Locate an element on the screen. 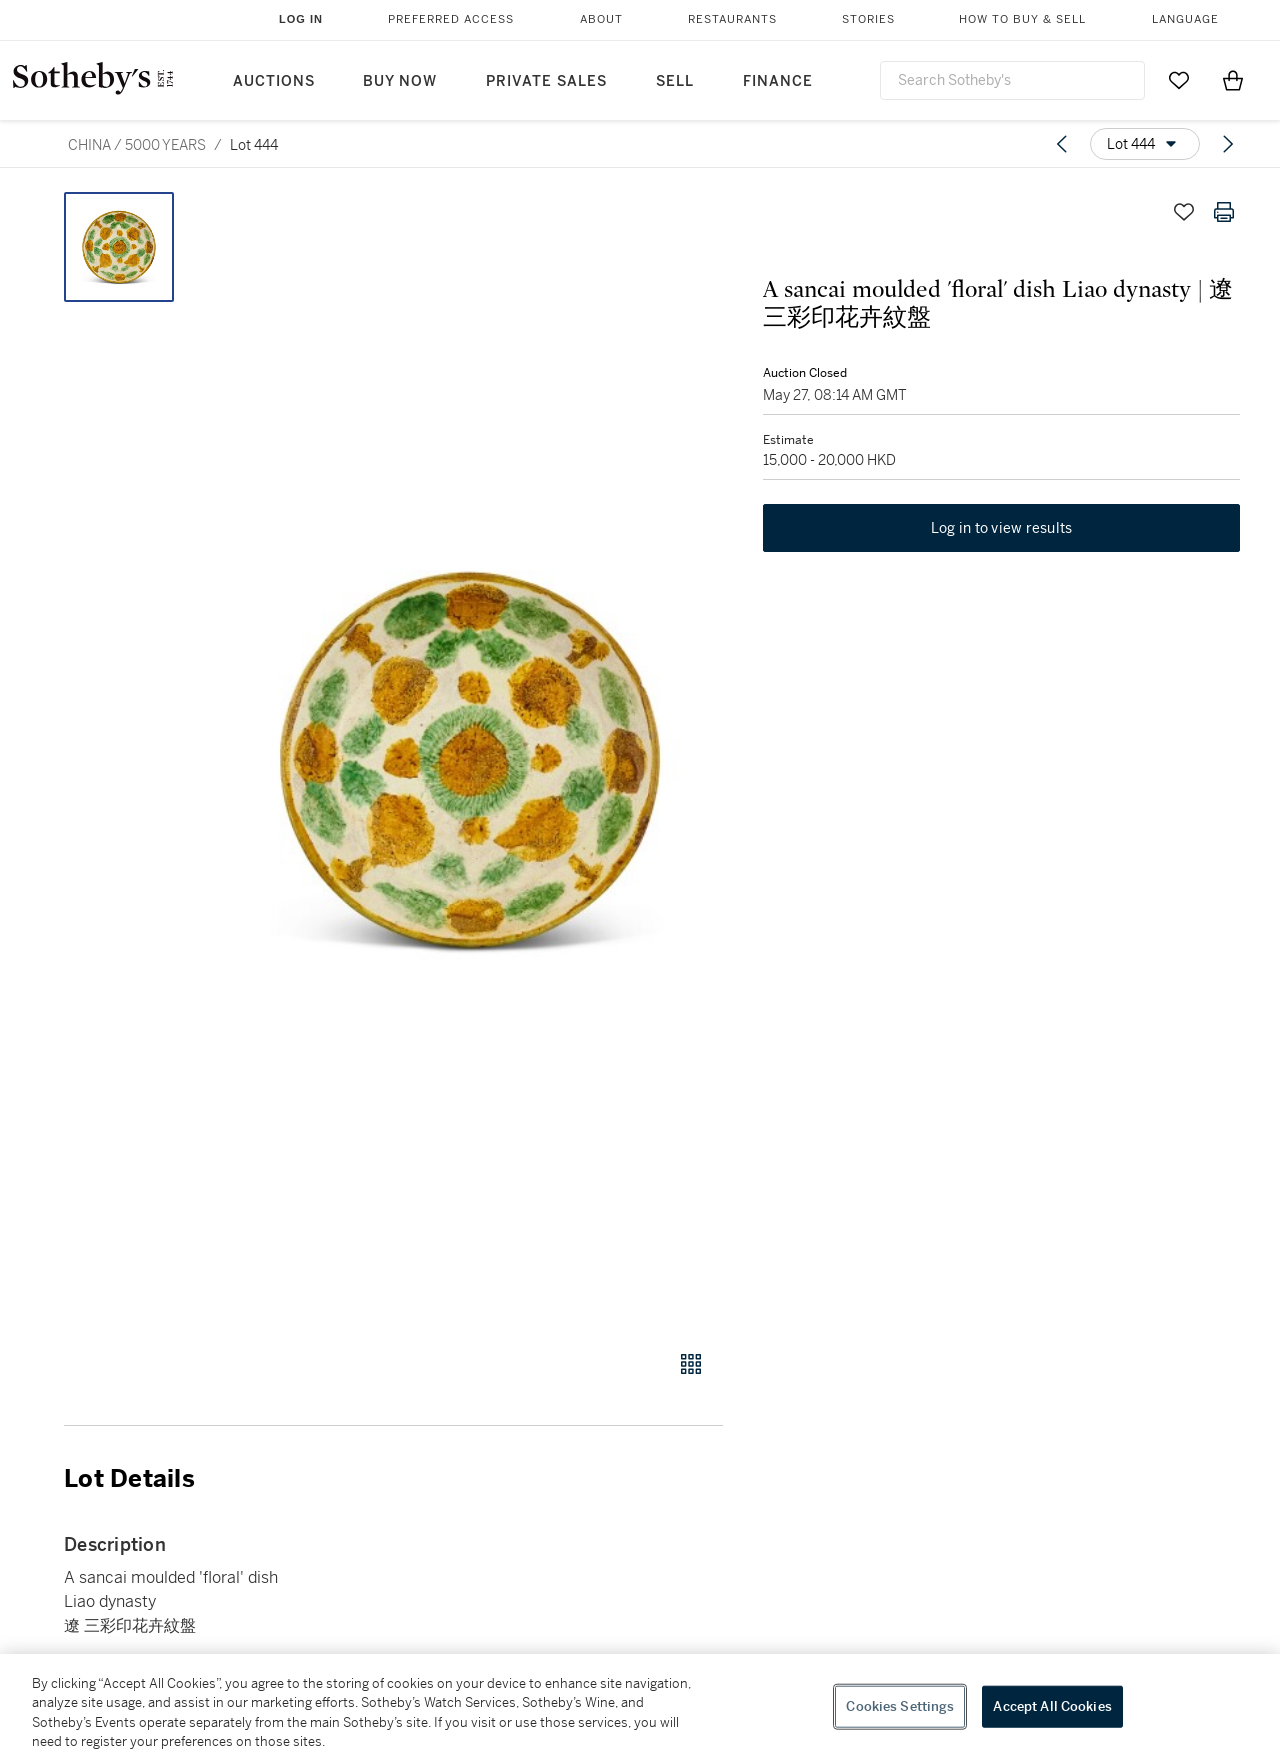  Auctions [button] is located at coordinates (274, 81).